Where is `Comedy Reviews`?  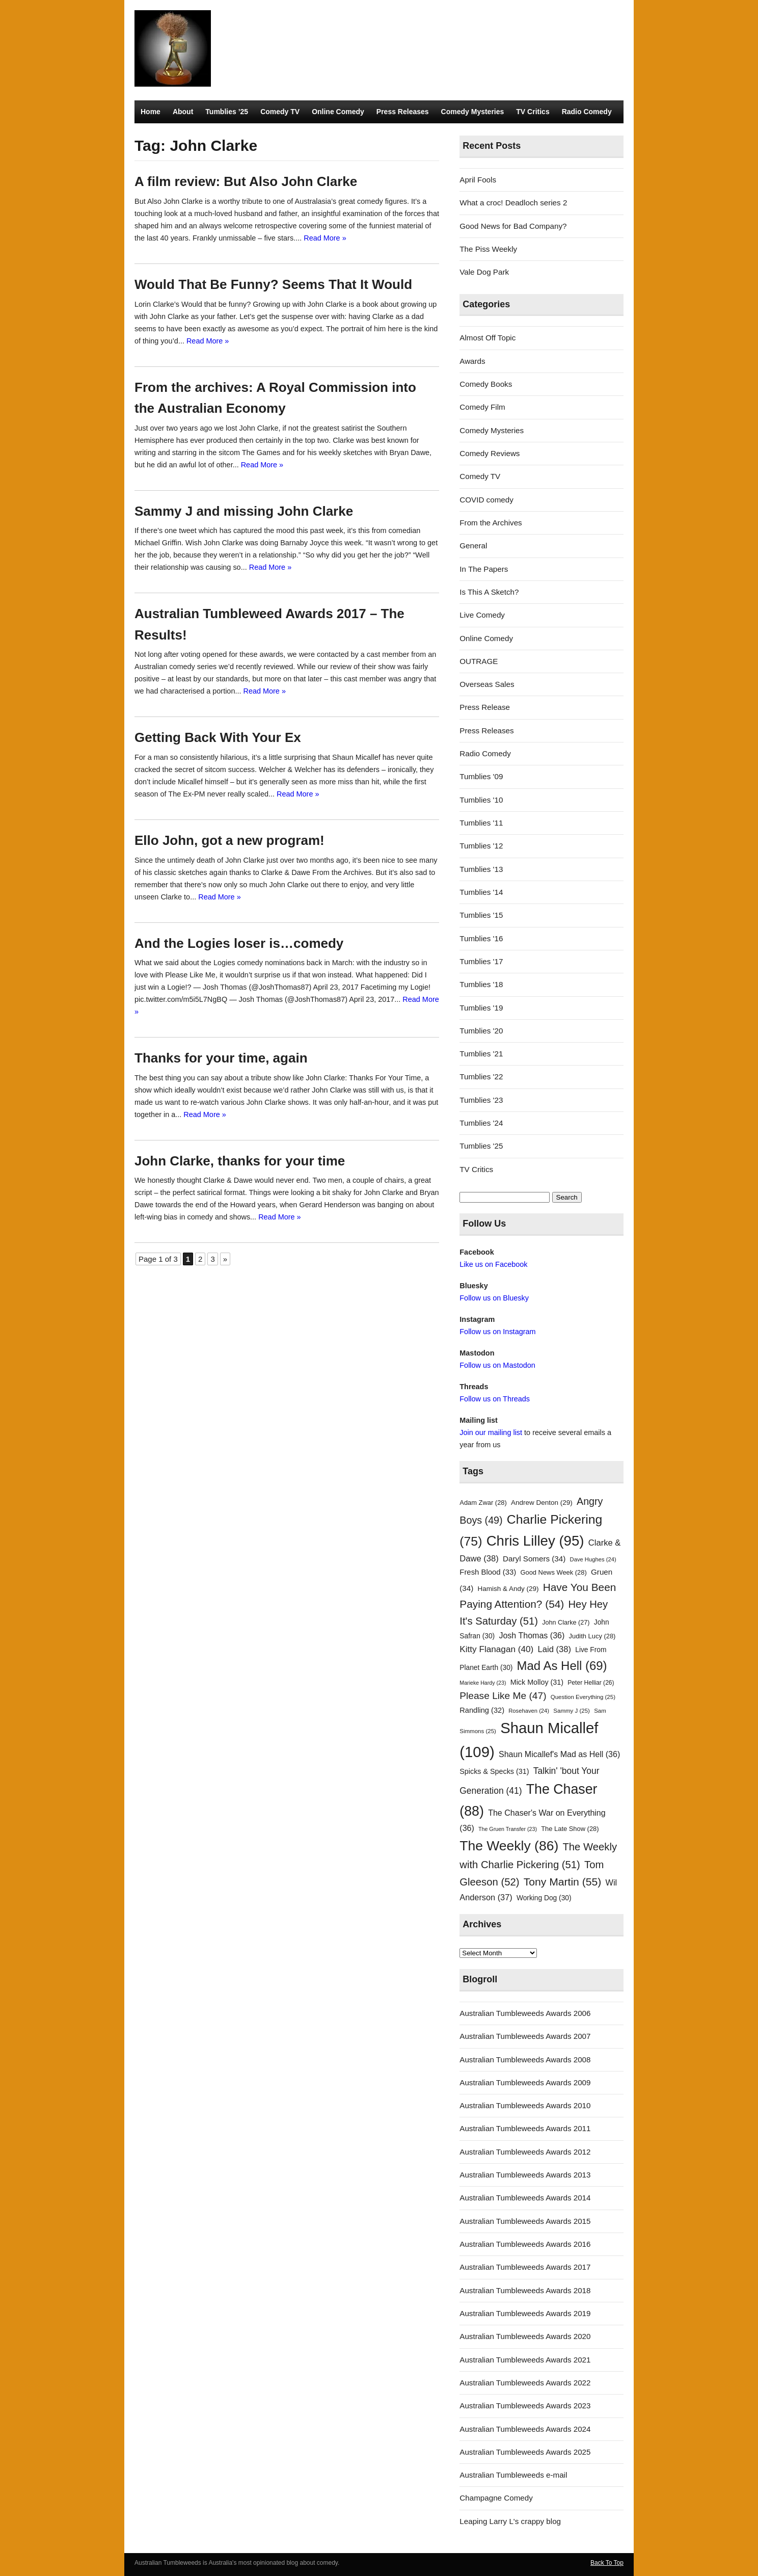 Comedy Reviews is located at coordinates (489, 453).